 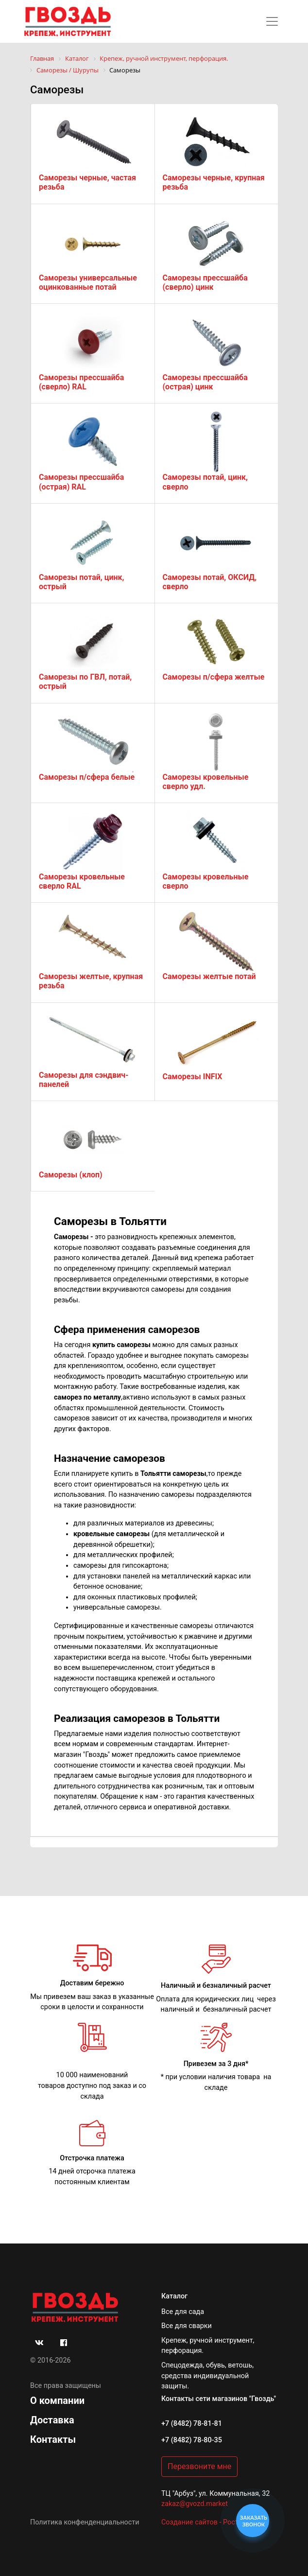 What do you see at coordinates (272, 21) in the screenshot?
I see `[Toggle navigation]` at bounding box center [272, 21].